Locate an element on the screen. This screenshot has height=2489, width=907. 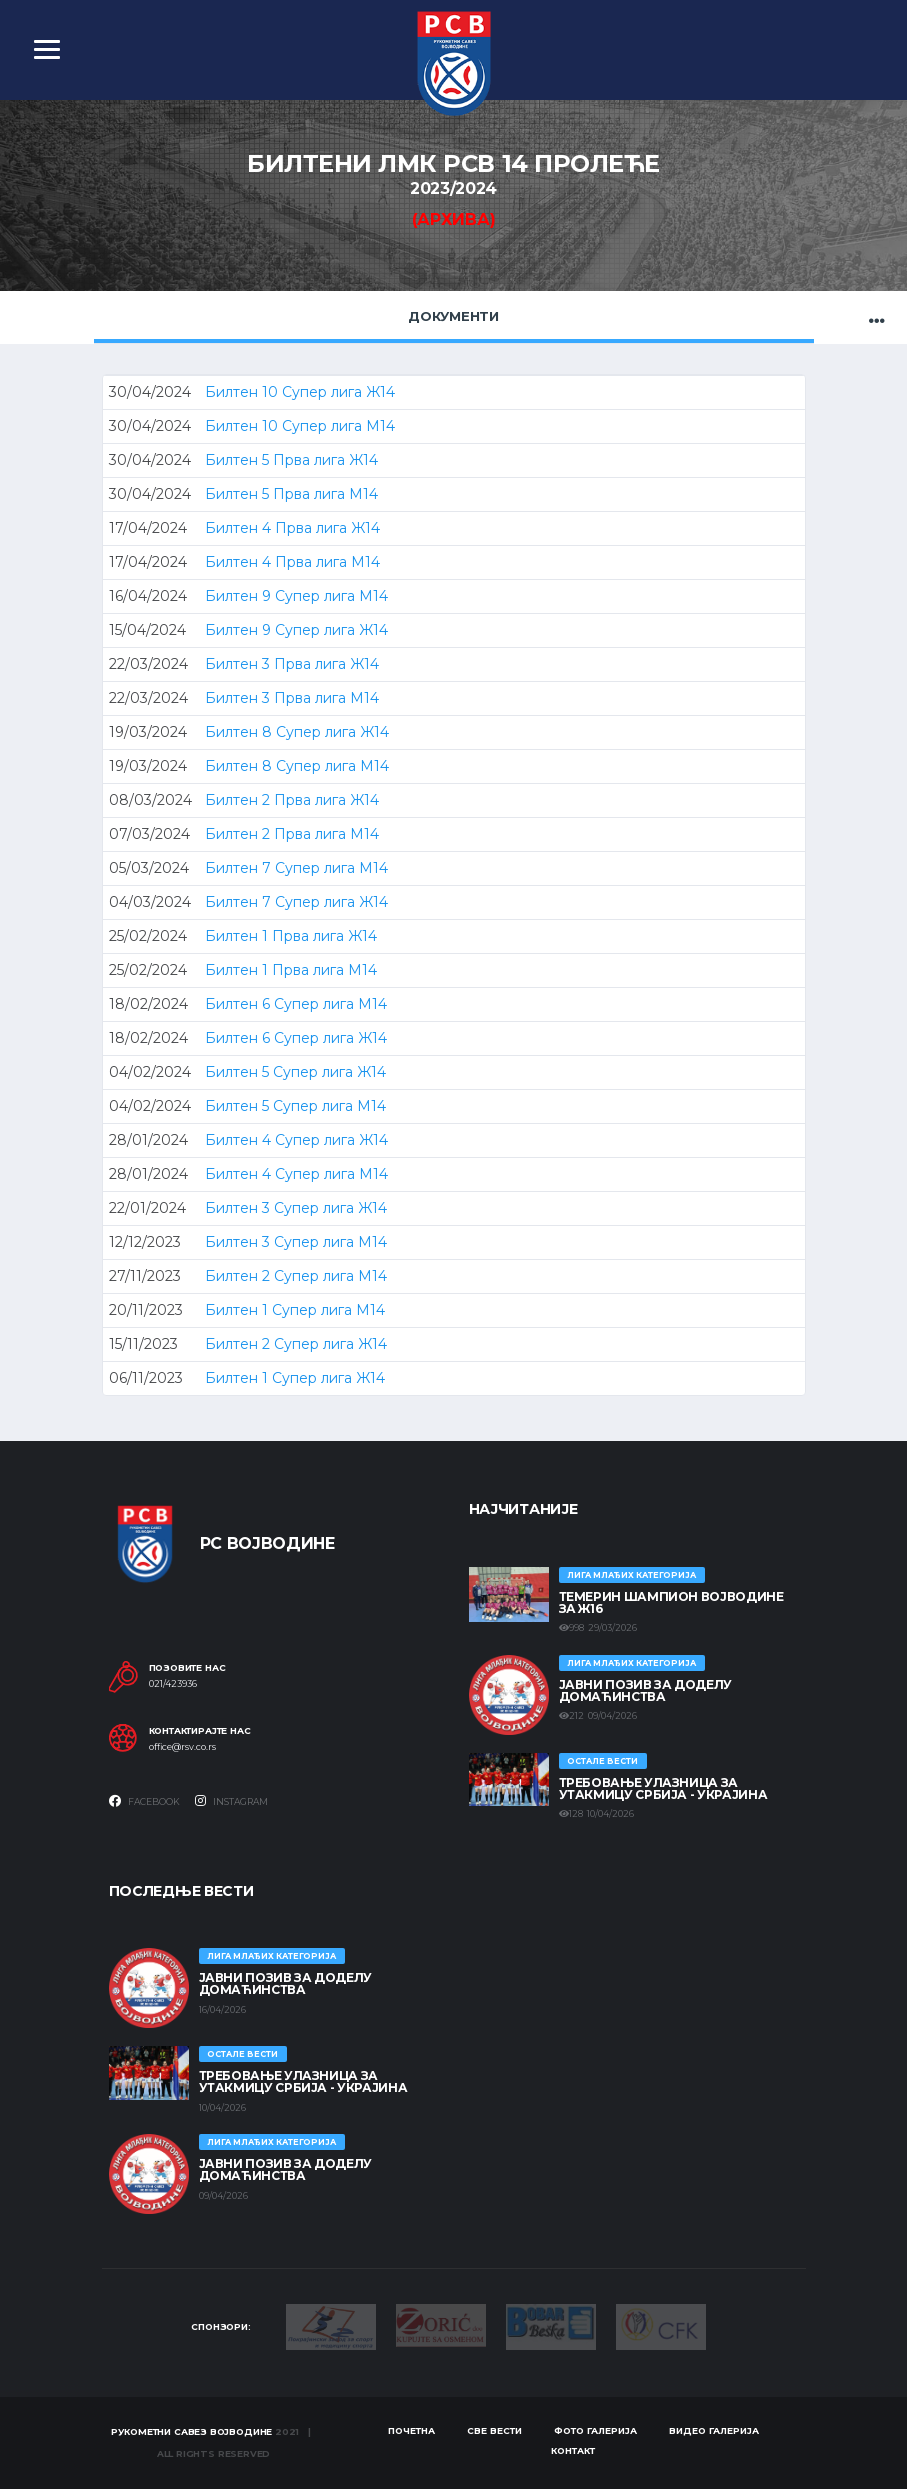
Билтен 1 Супер лига Ж14 is located at coordinates (295, 1378).